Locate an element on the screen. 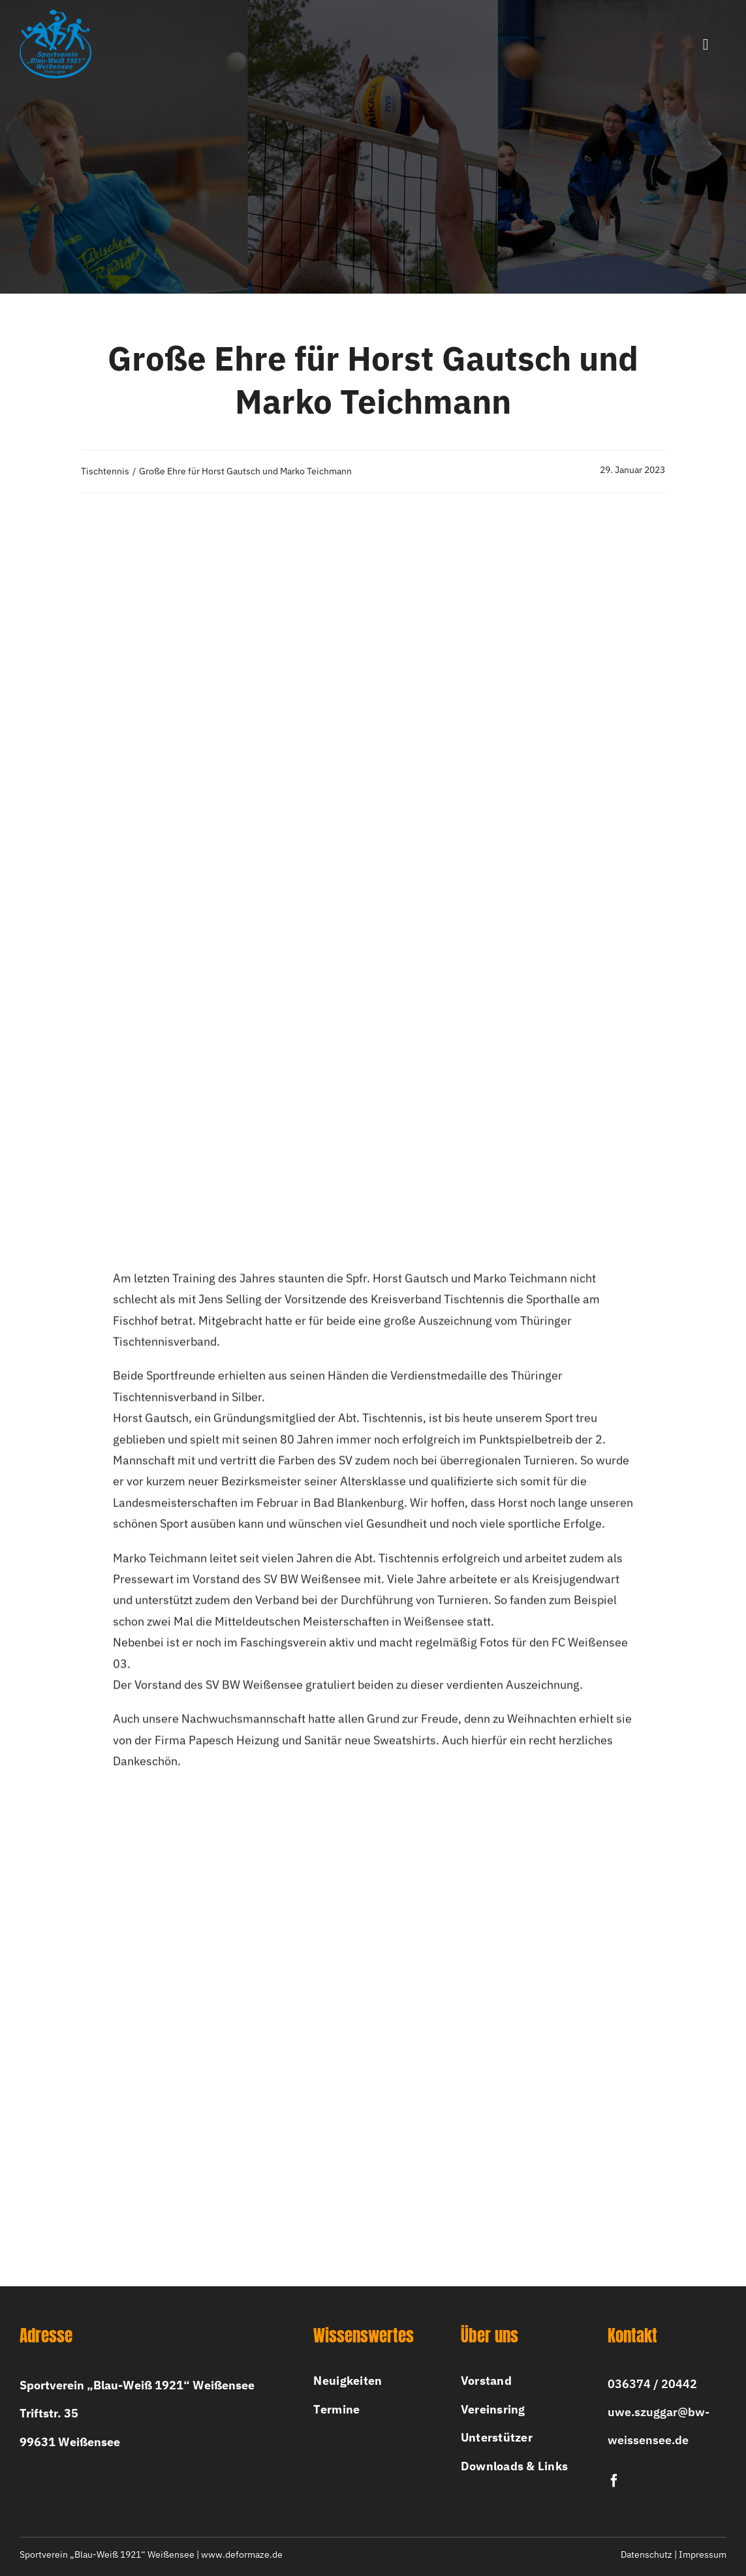 Image resolution: width=746 pixels, height=2576 pixels. [bw-logo-2x] is located at coordinates (55, 15).